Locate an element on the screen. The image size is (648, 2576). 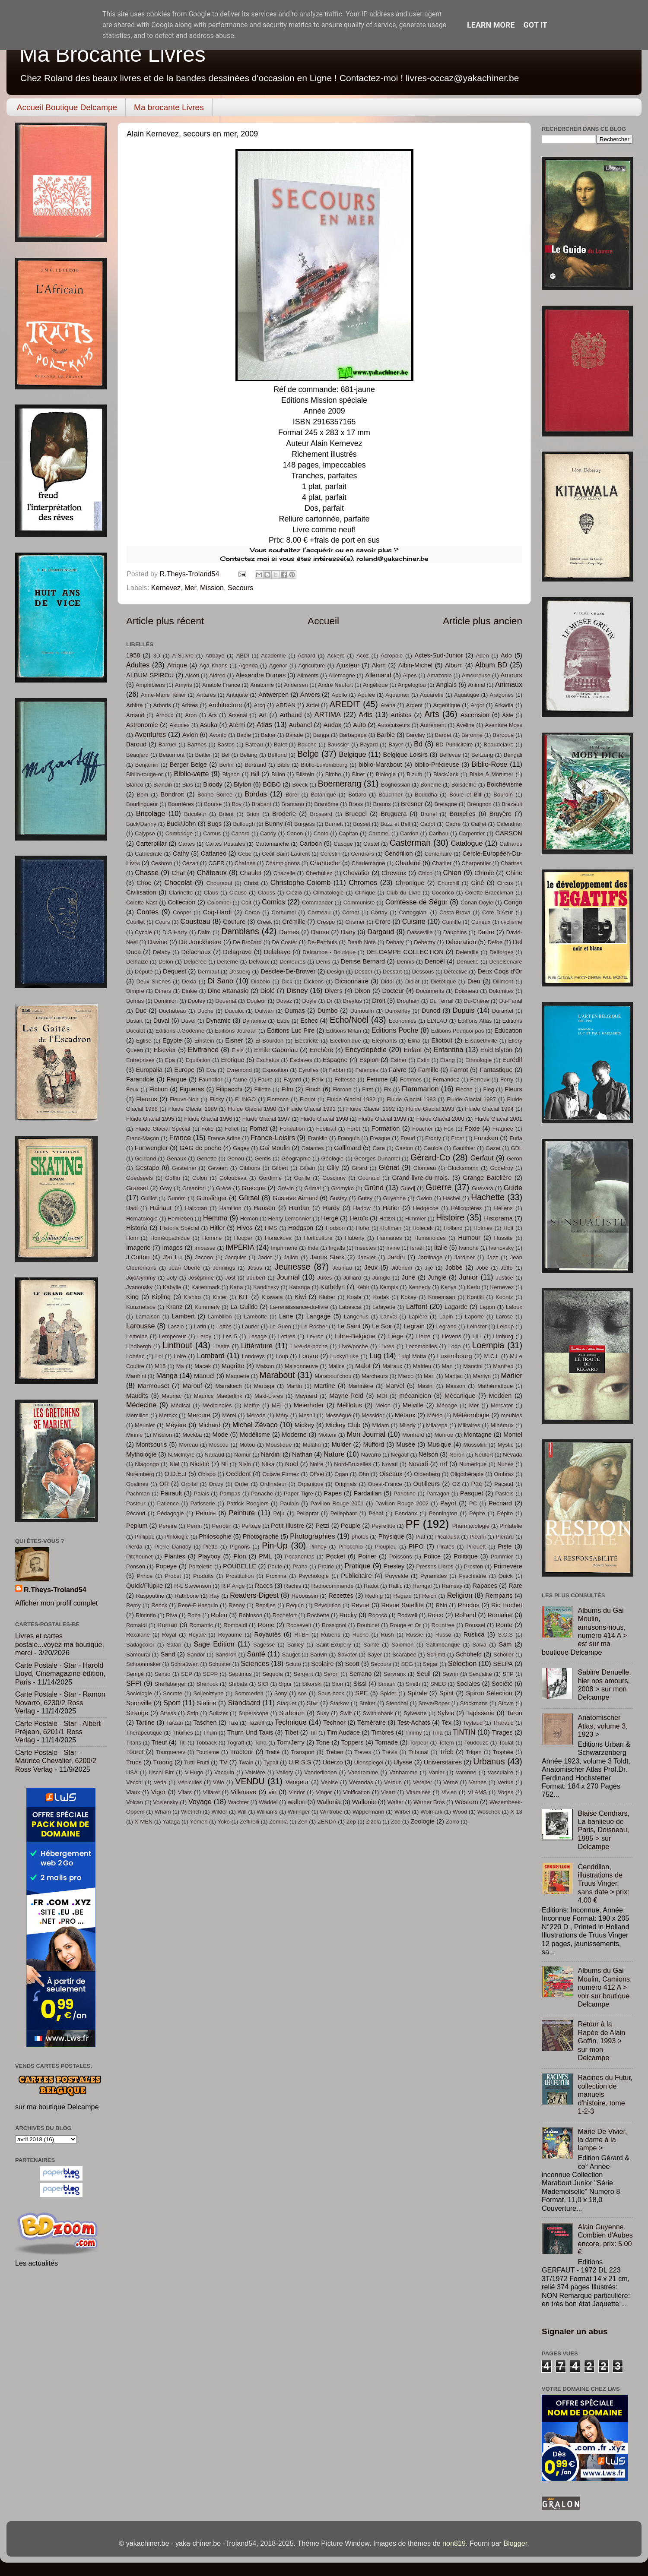
Mer is located at coordinates (190, 587).